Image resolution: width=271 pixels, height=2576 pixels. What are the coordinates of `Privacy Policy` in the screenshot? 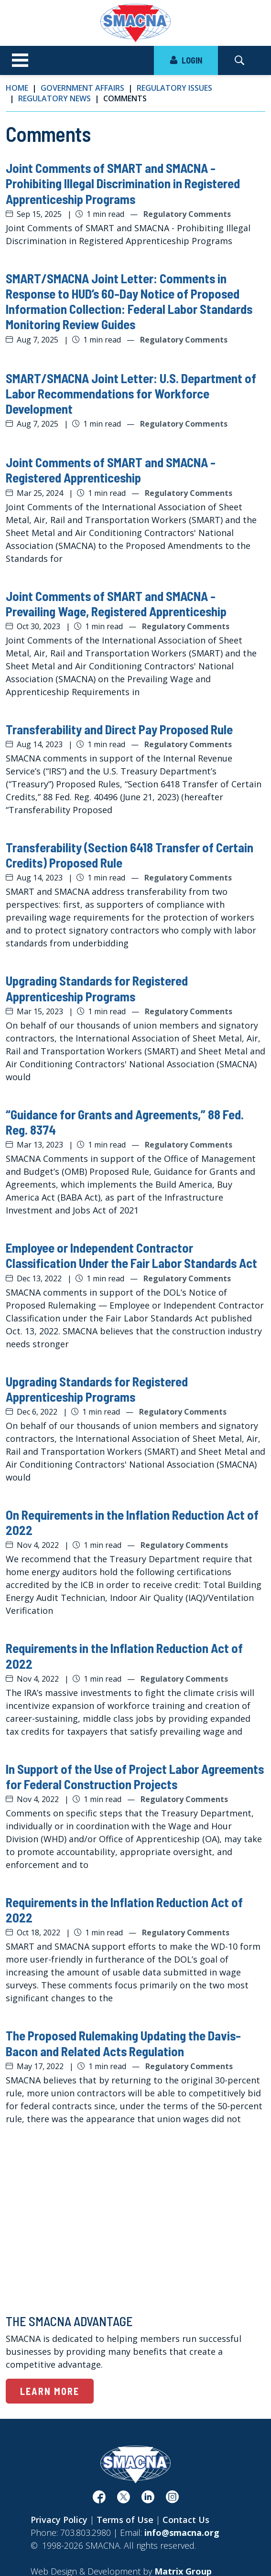 It's located at (59, 2519).